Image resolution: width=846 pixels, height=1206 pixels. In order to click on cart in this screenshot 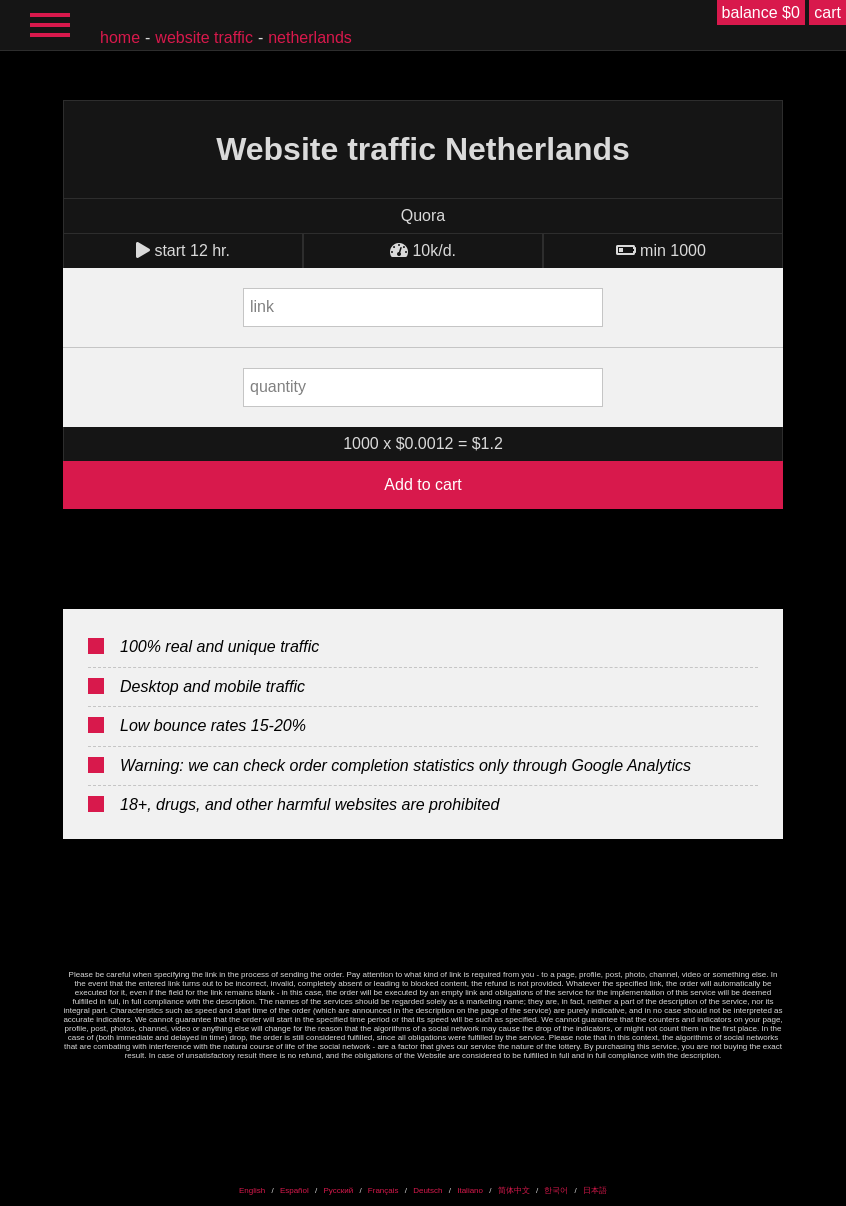, I will do `click(827, 12)`.